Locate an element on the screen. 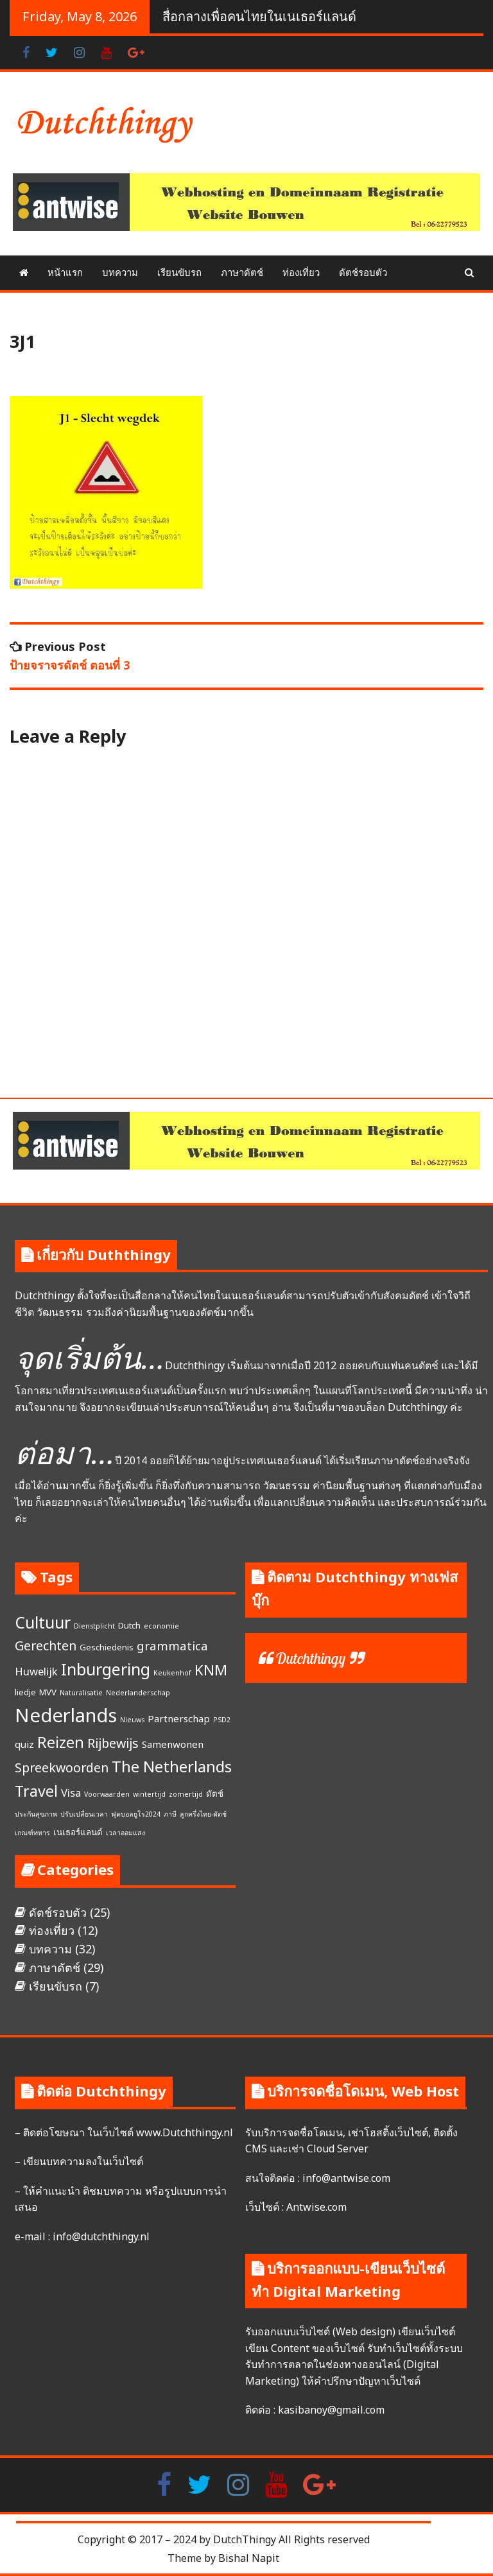  quiz [quiz (3 items)] is located at coordinates (24, 1744).